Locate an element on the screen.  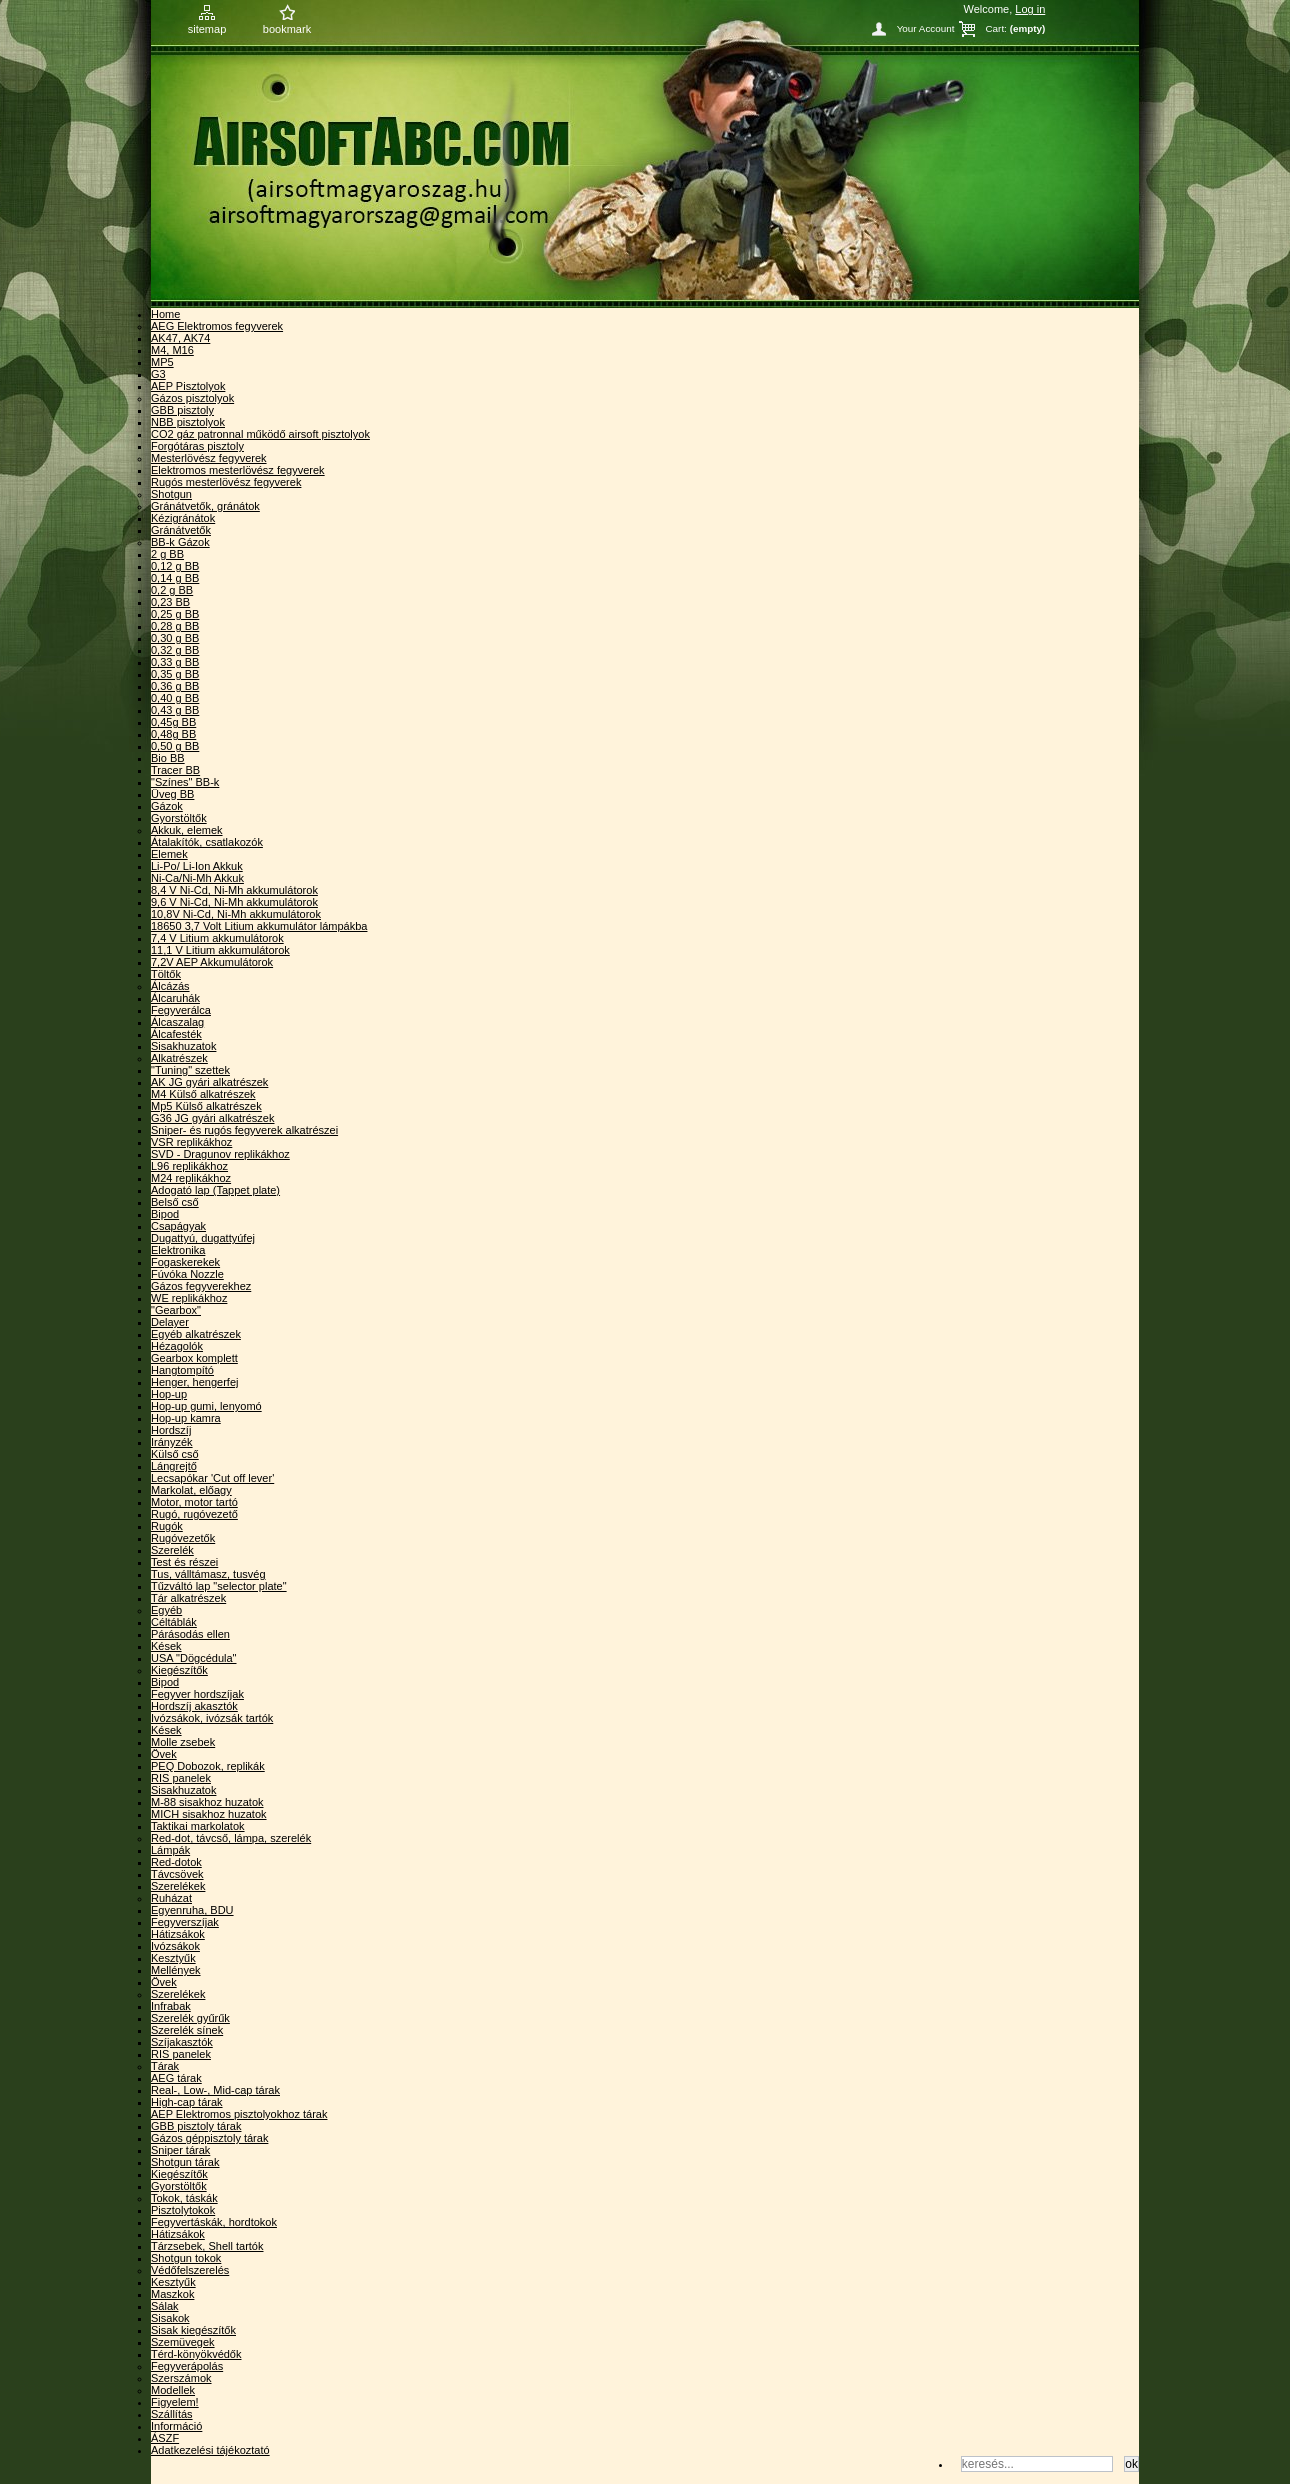
Gearbox komplett is located at coordinates (194, 1358).